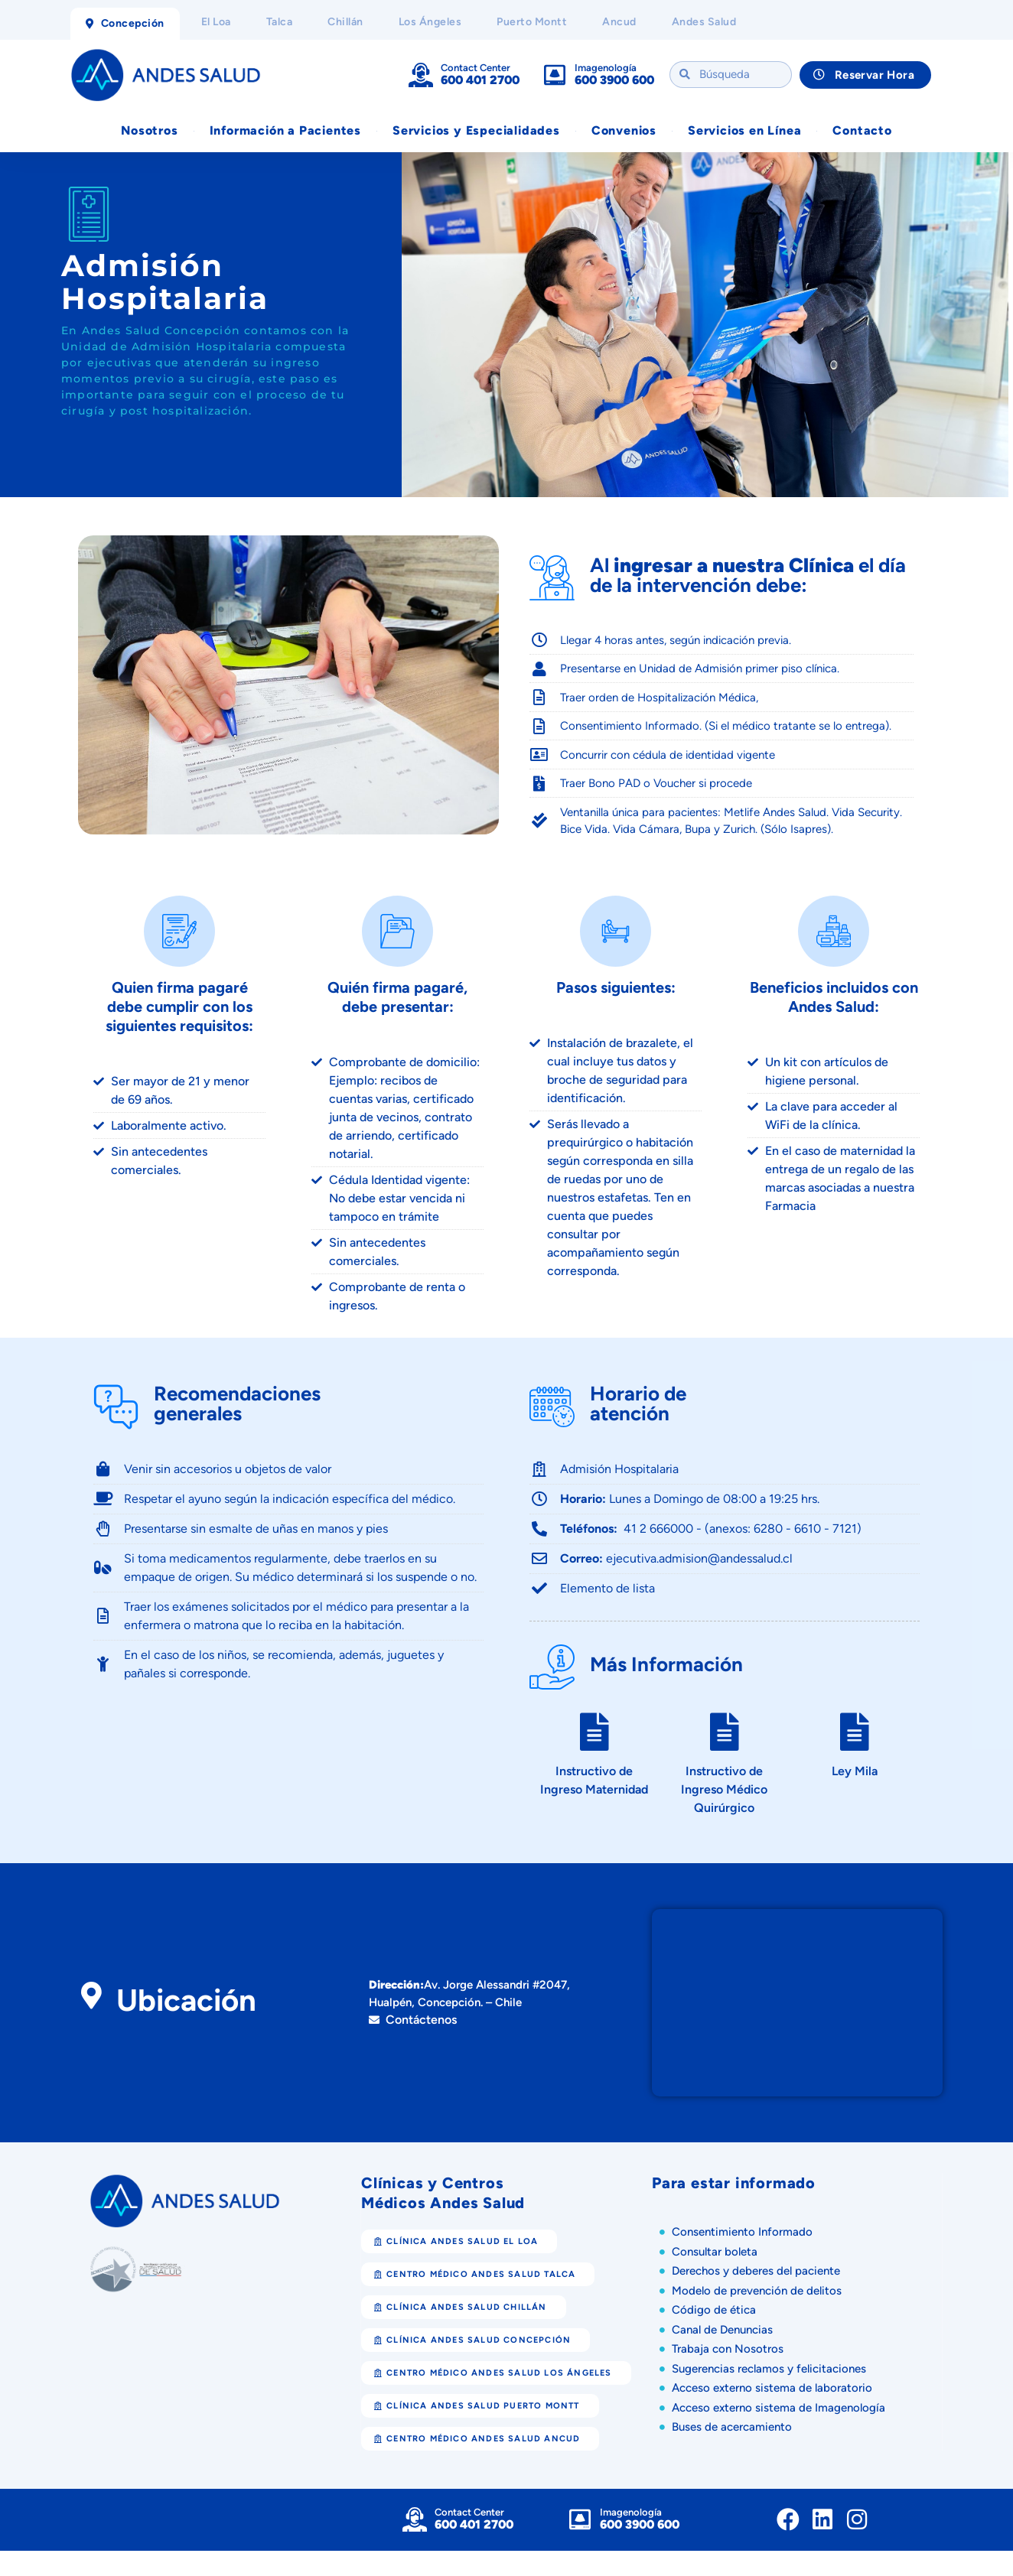  Describe the element at coordinates (475, 68) in the screenshot. I see `Contact Center` at that location.